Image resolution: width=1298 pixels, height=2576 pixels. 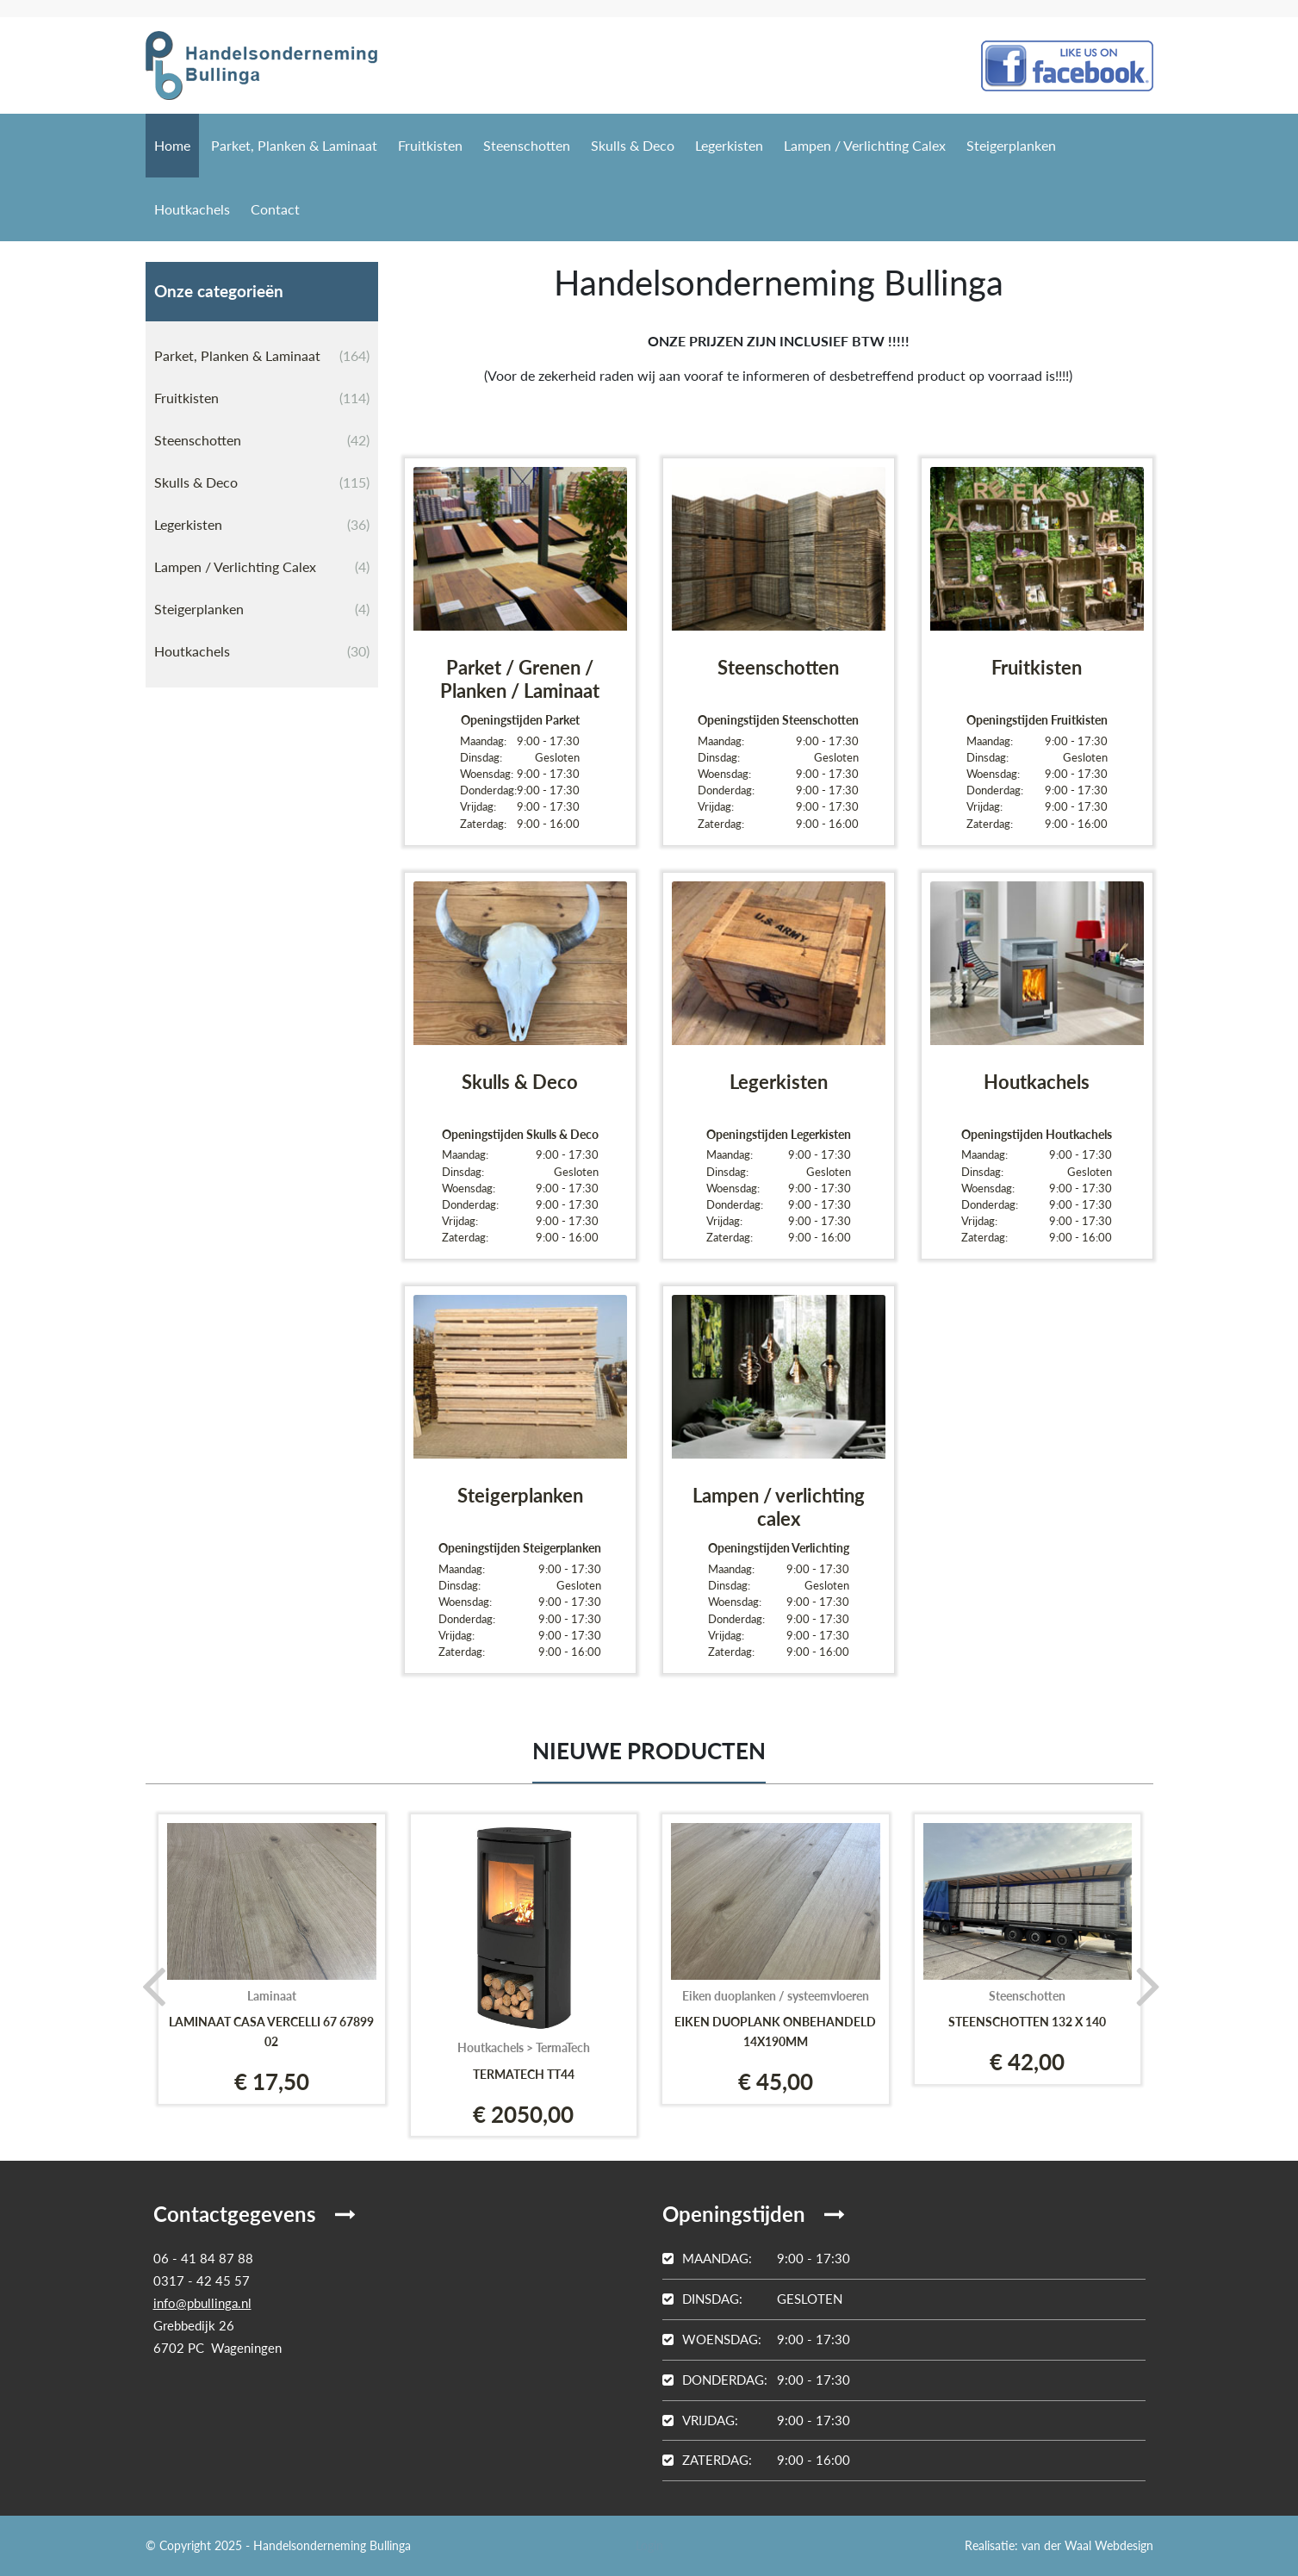 I want to click on Steigerplanken, so click(x=1011, y=145).